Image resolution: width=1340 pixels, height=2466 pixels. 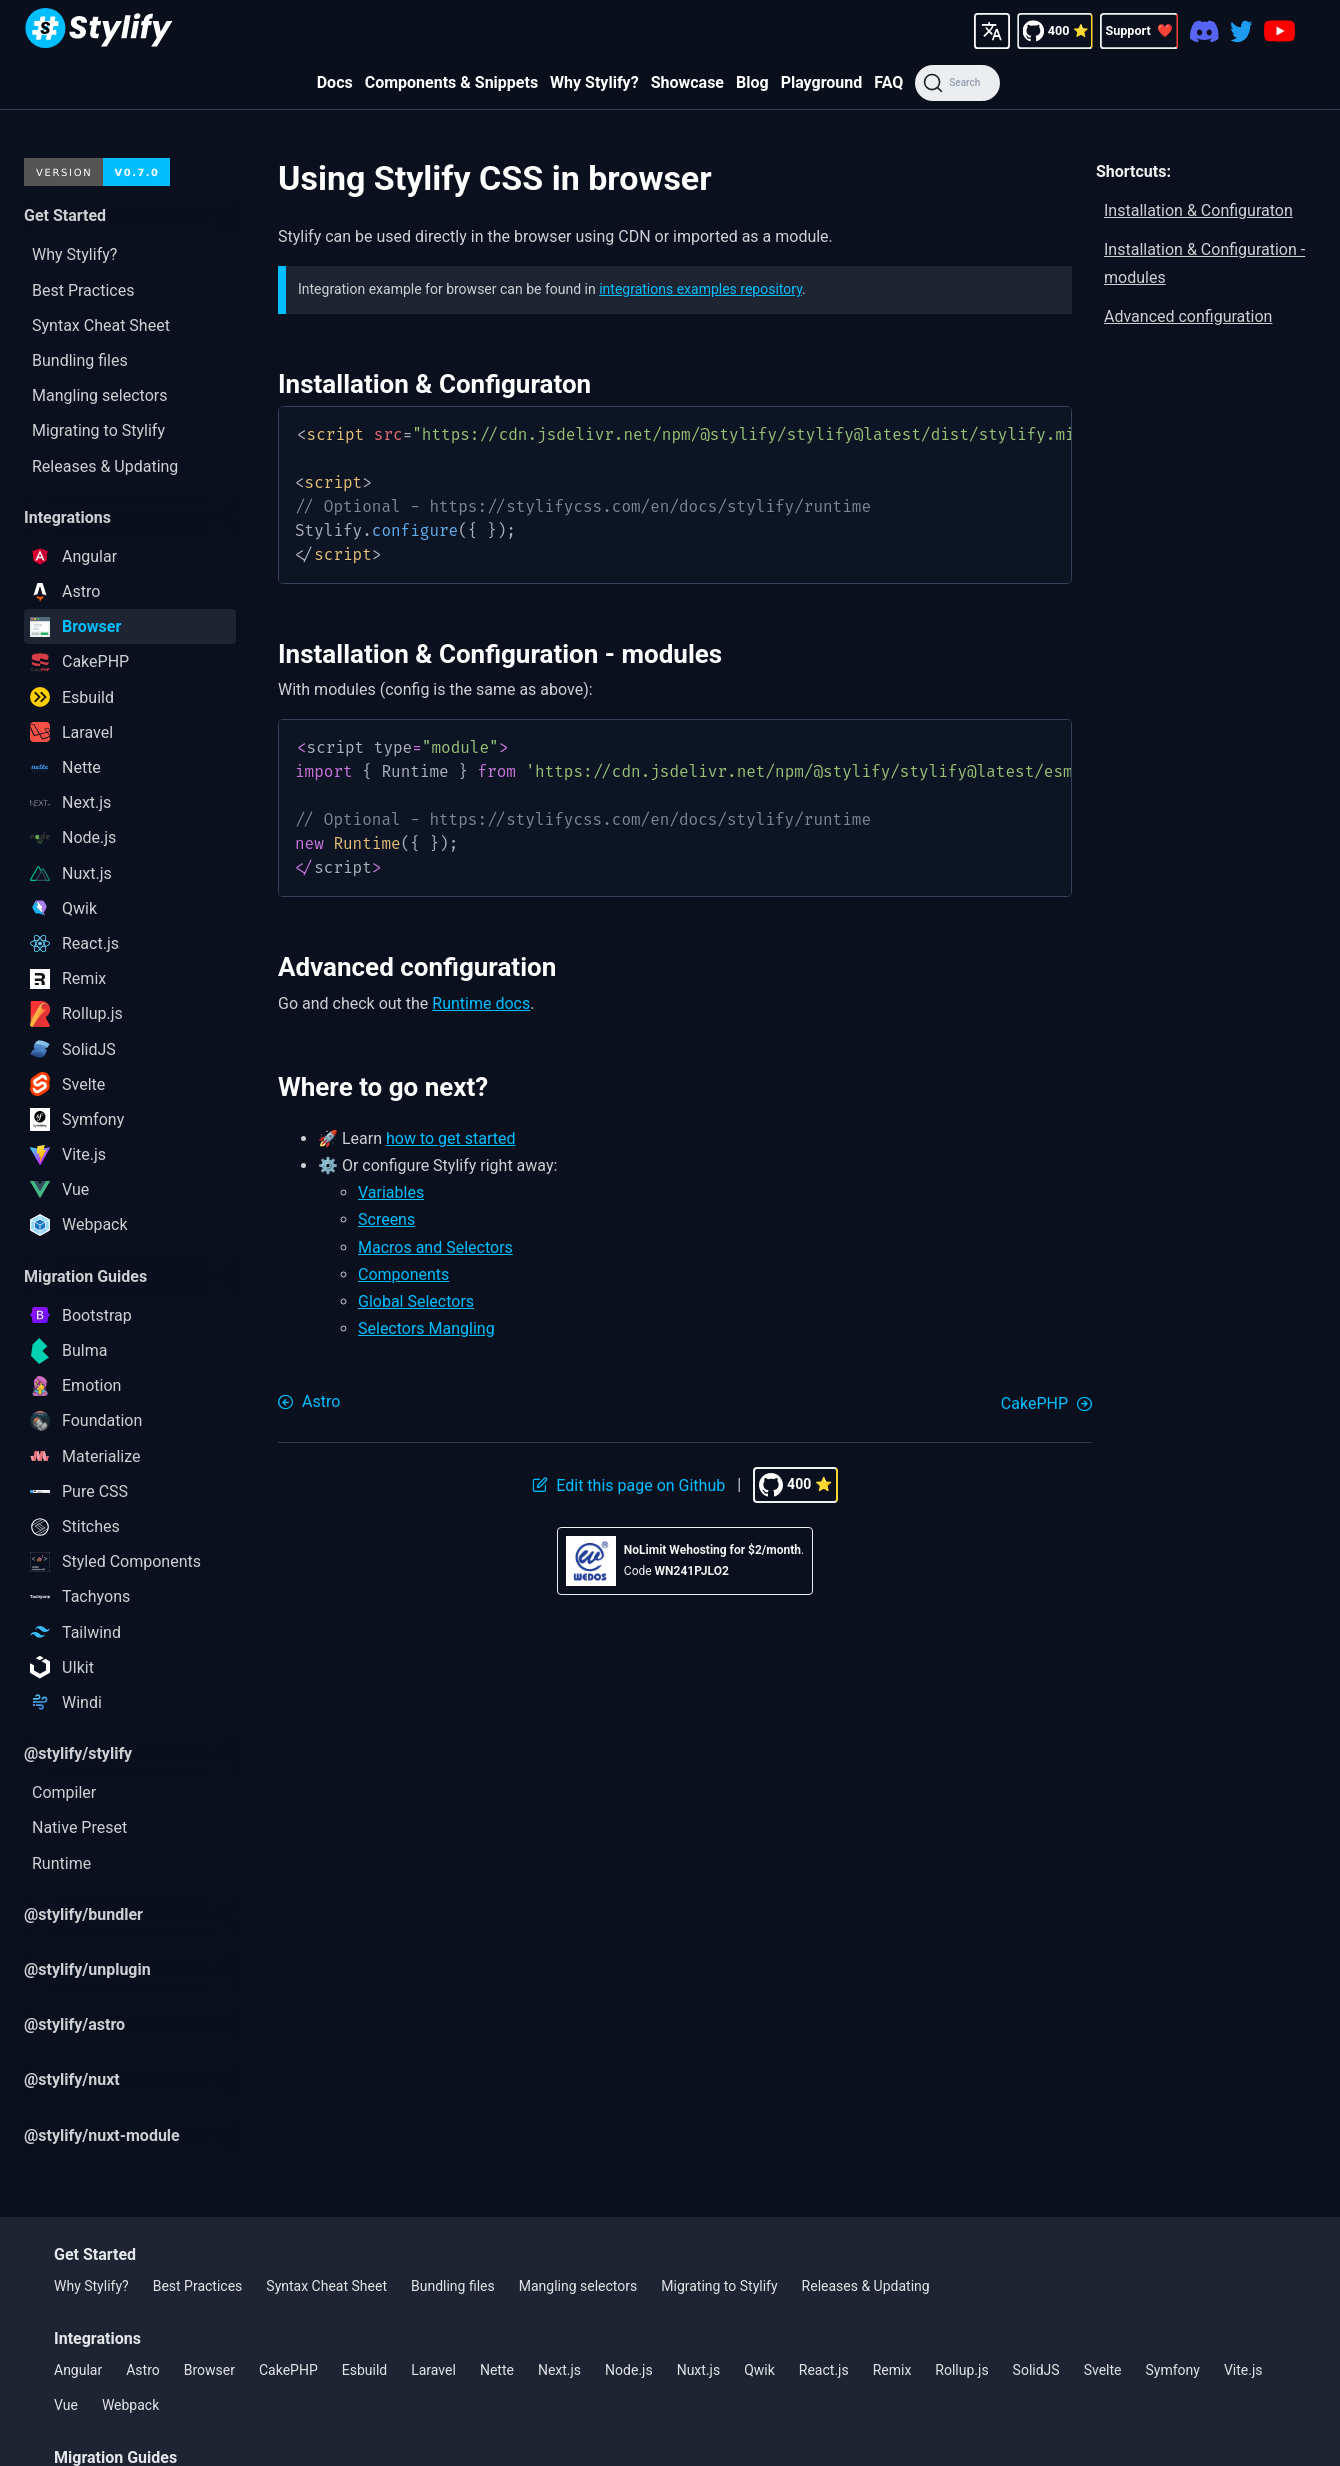 What do you see at coordinates (1243, 2370) in the screenshot?
I see `Vite.js` at bounding box center [1243, 2370].